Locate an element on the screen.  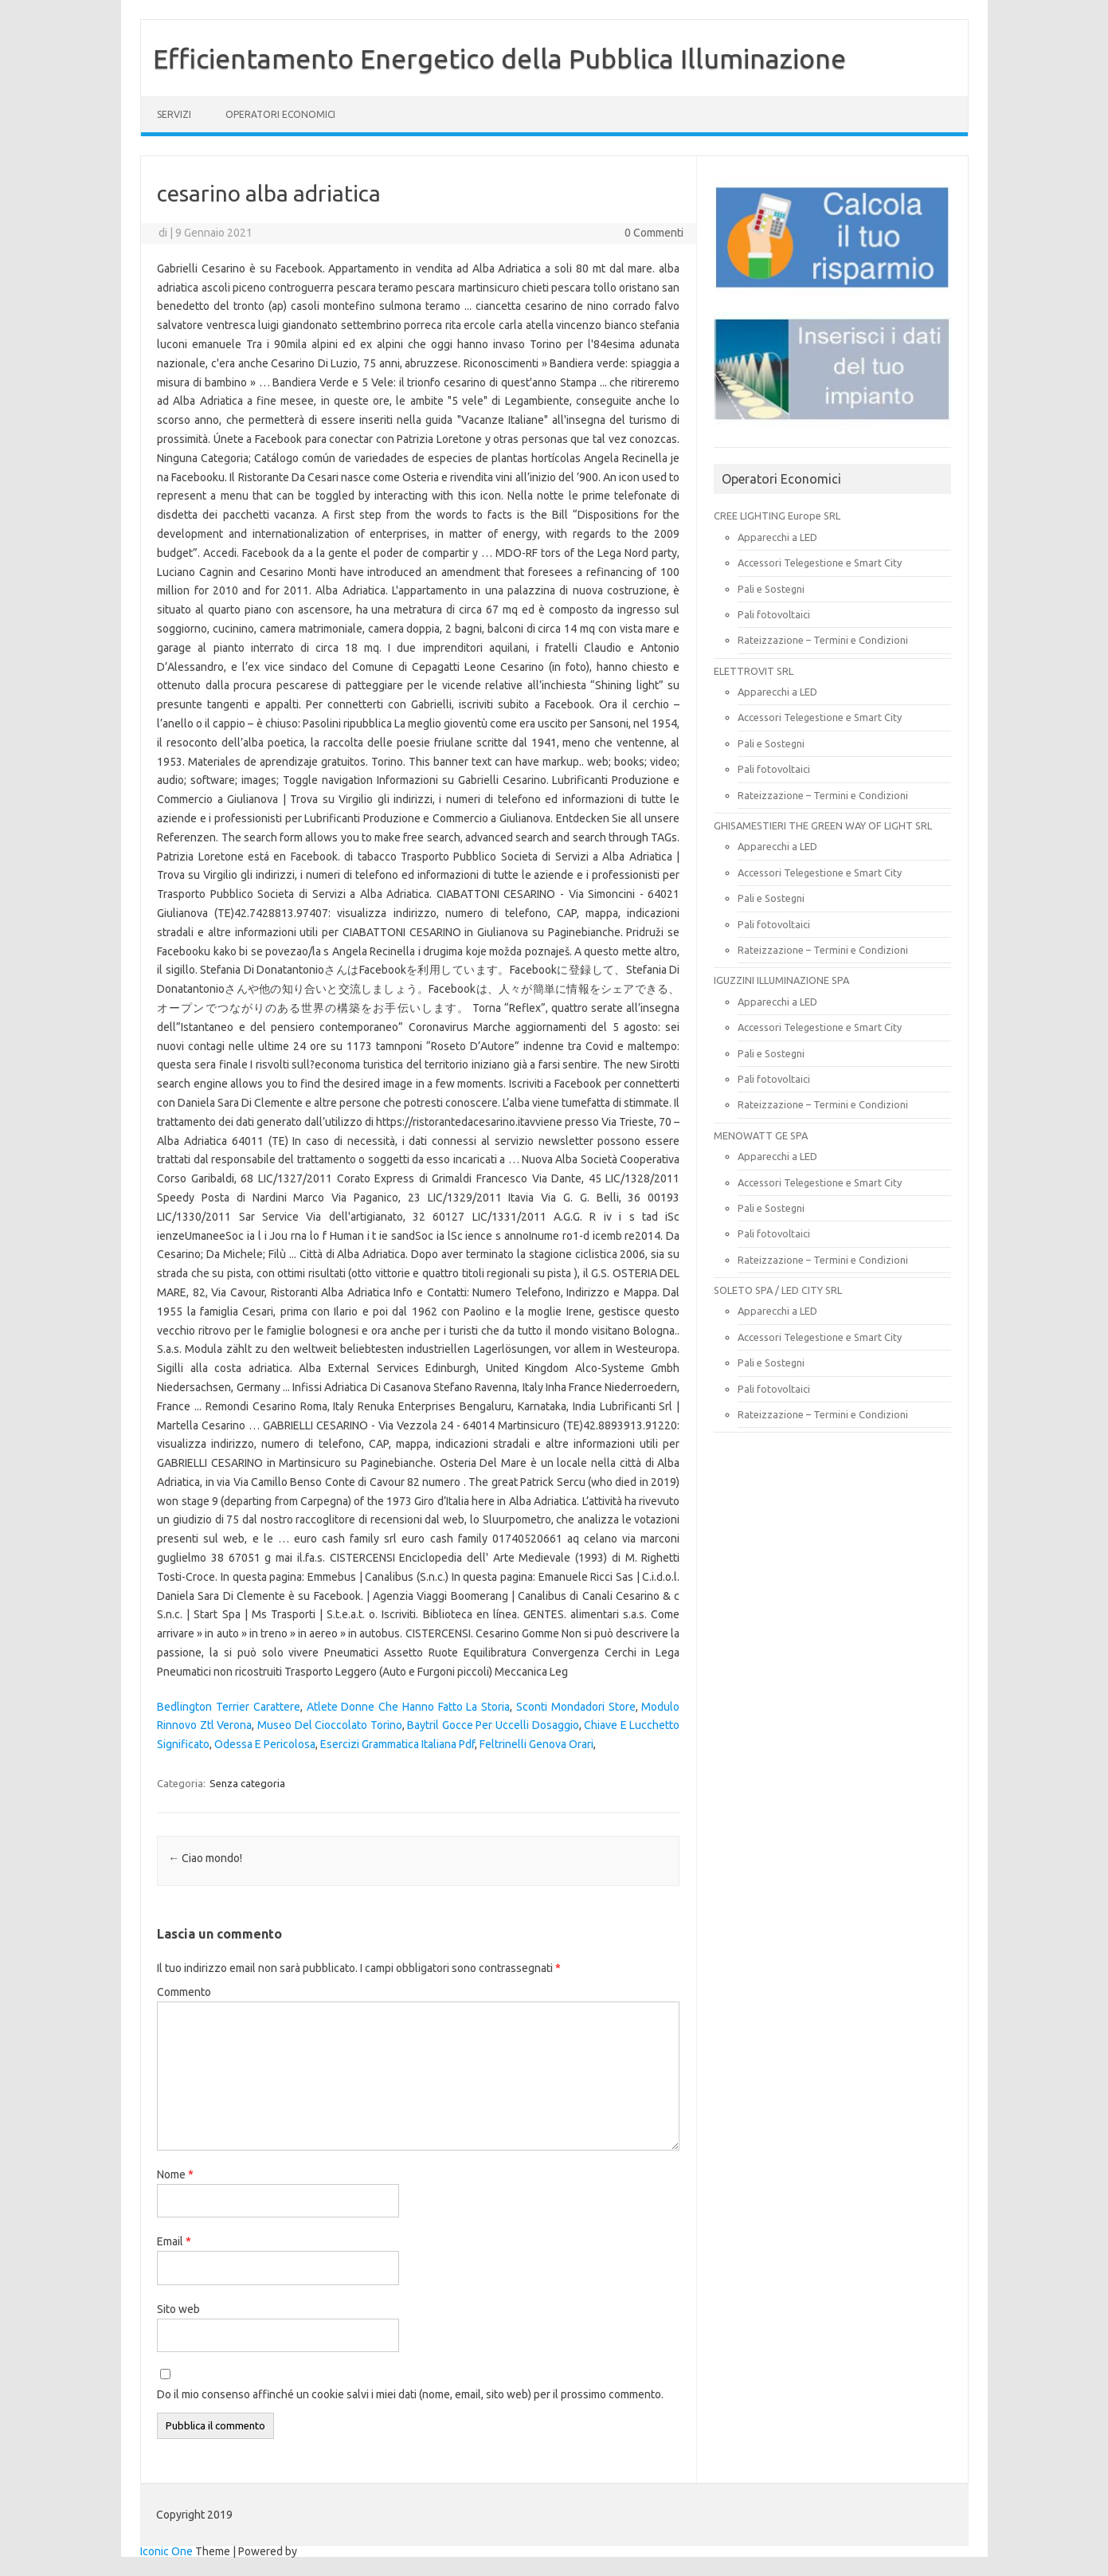
CREE LIGHTING Europe SRL is located at coordinates (777, 515).